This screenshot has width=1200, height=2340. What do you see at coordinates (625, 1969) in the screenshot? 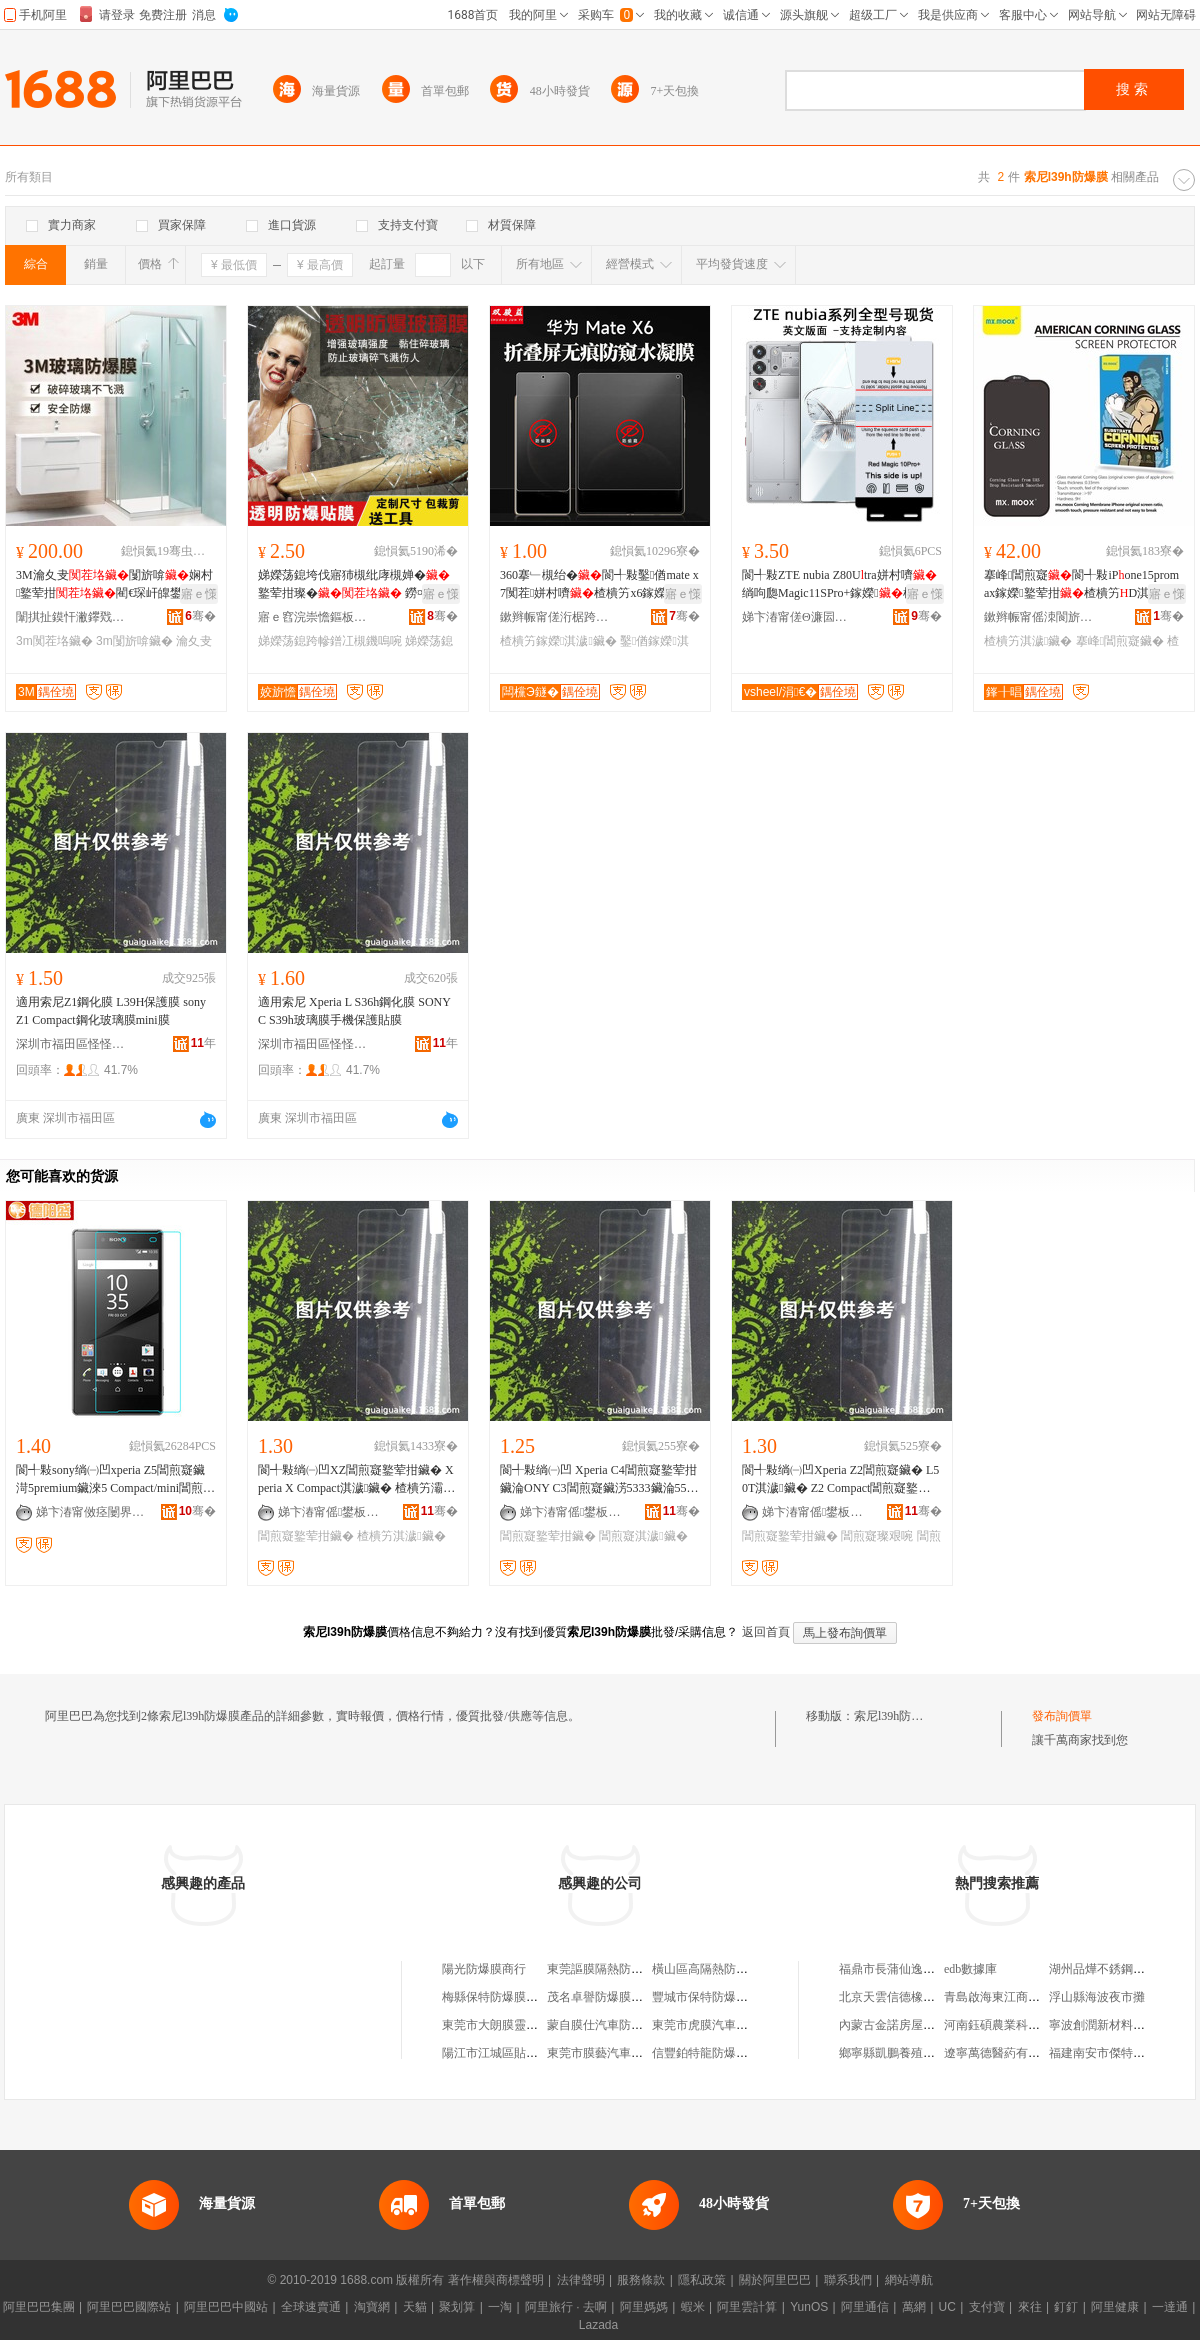
I see `東莞謳膜隔熱防爆膜有限公司` at bounding box center [625, 1969].